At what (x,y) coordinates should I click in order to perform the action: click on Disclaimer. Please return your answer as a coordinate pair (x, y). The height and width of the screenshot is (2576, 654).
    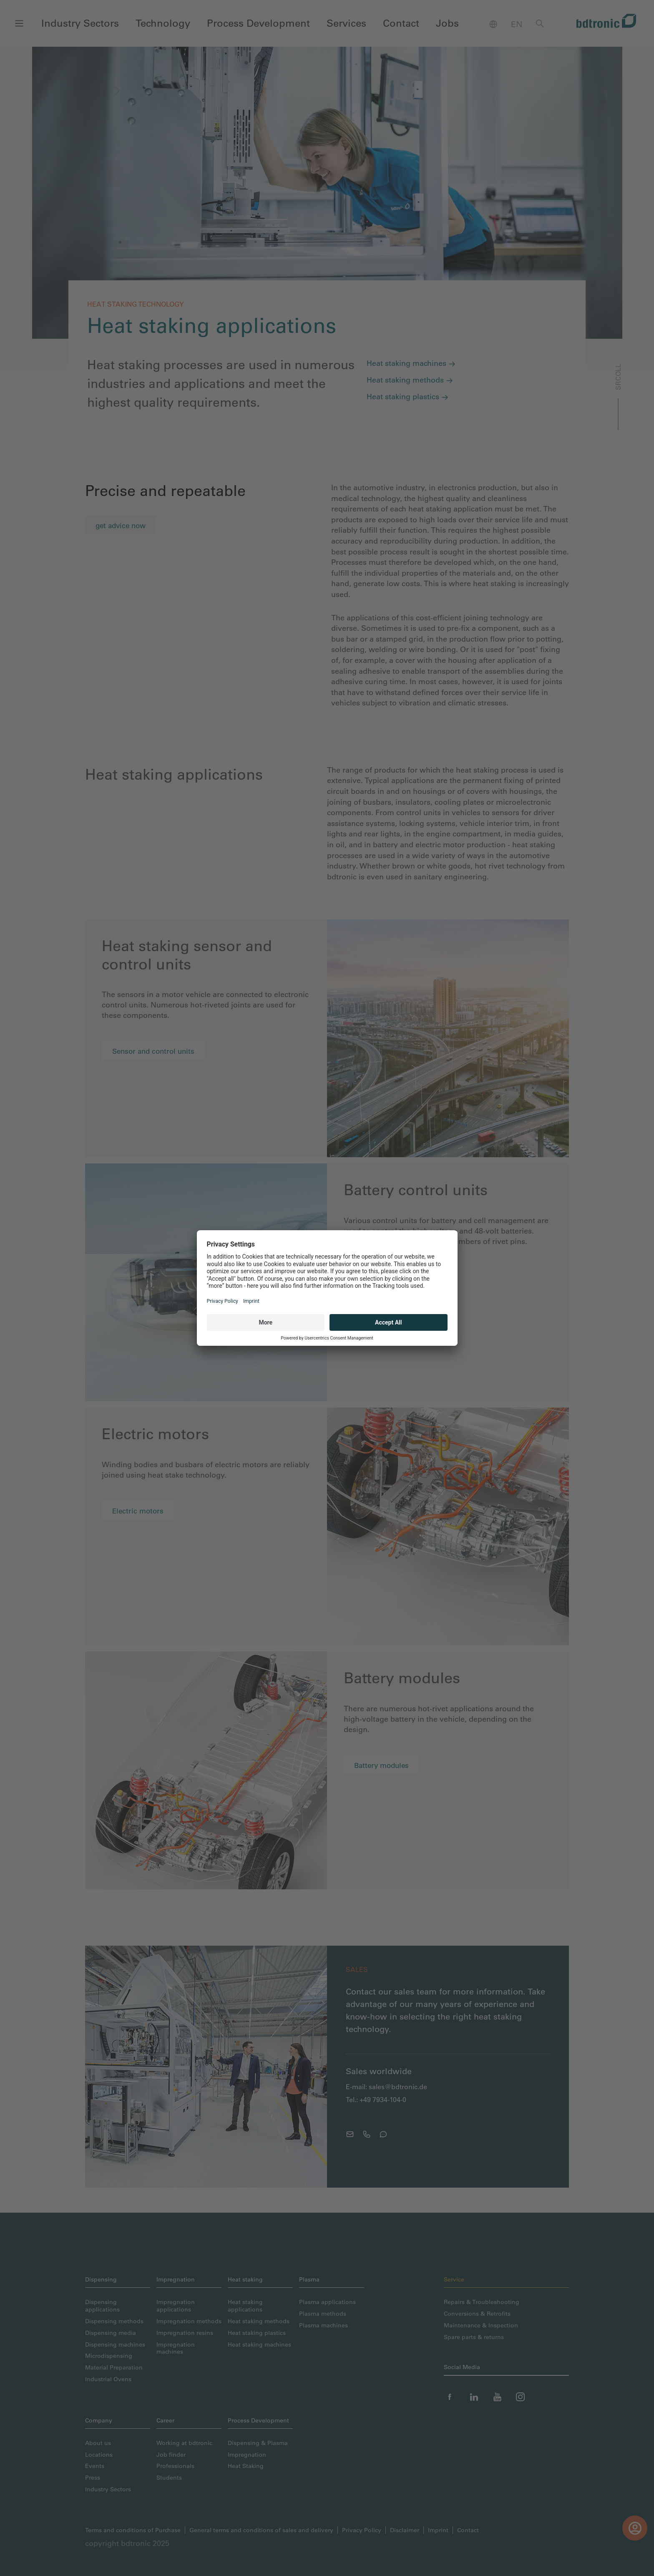
    Looking at the image, I should click on (404, 2530).